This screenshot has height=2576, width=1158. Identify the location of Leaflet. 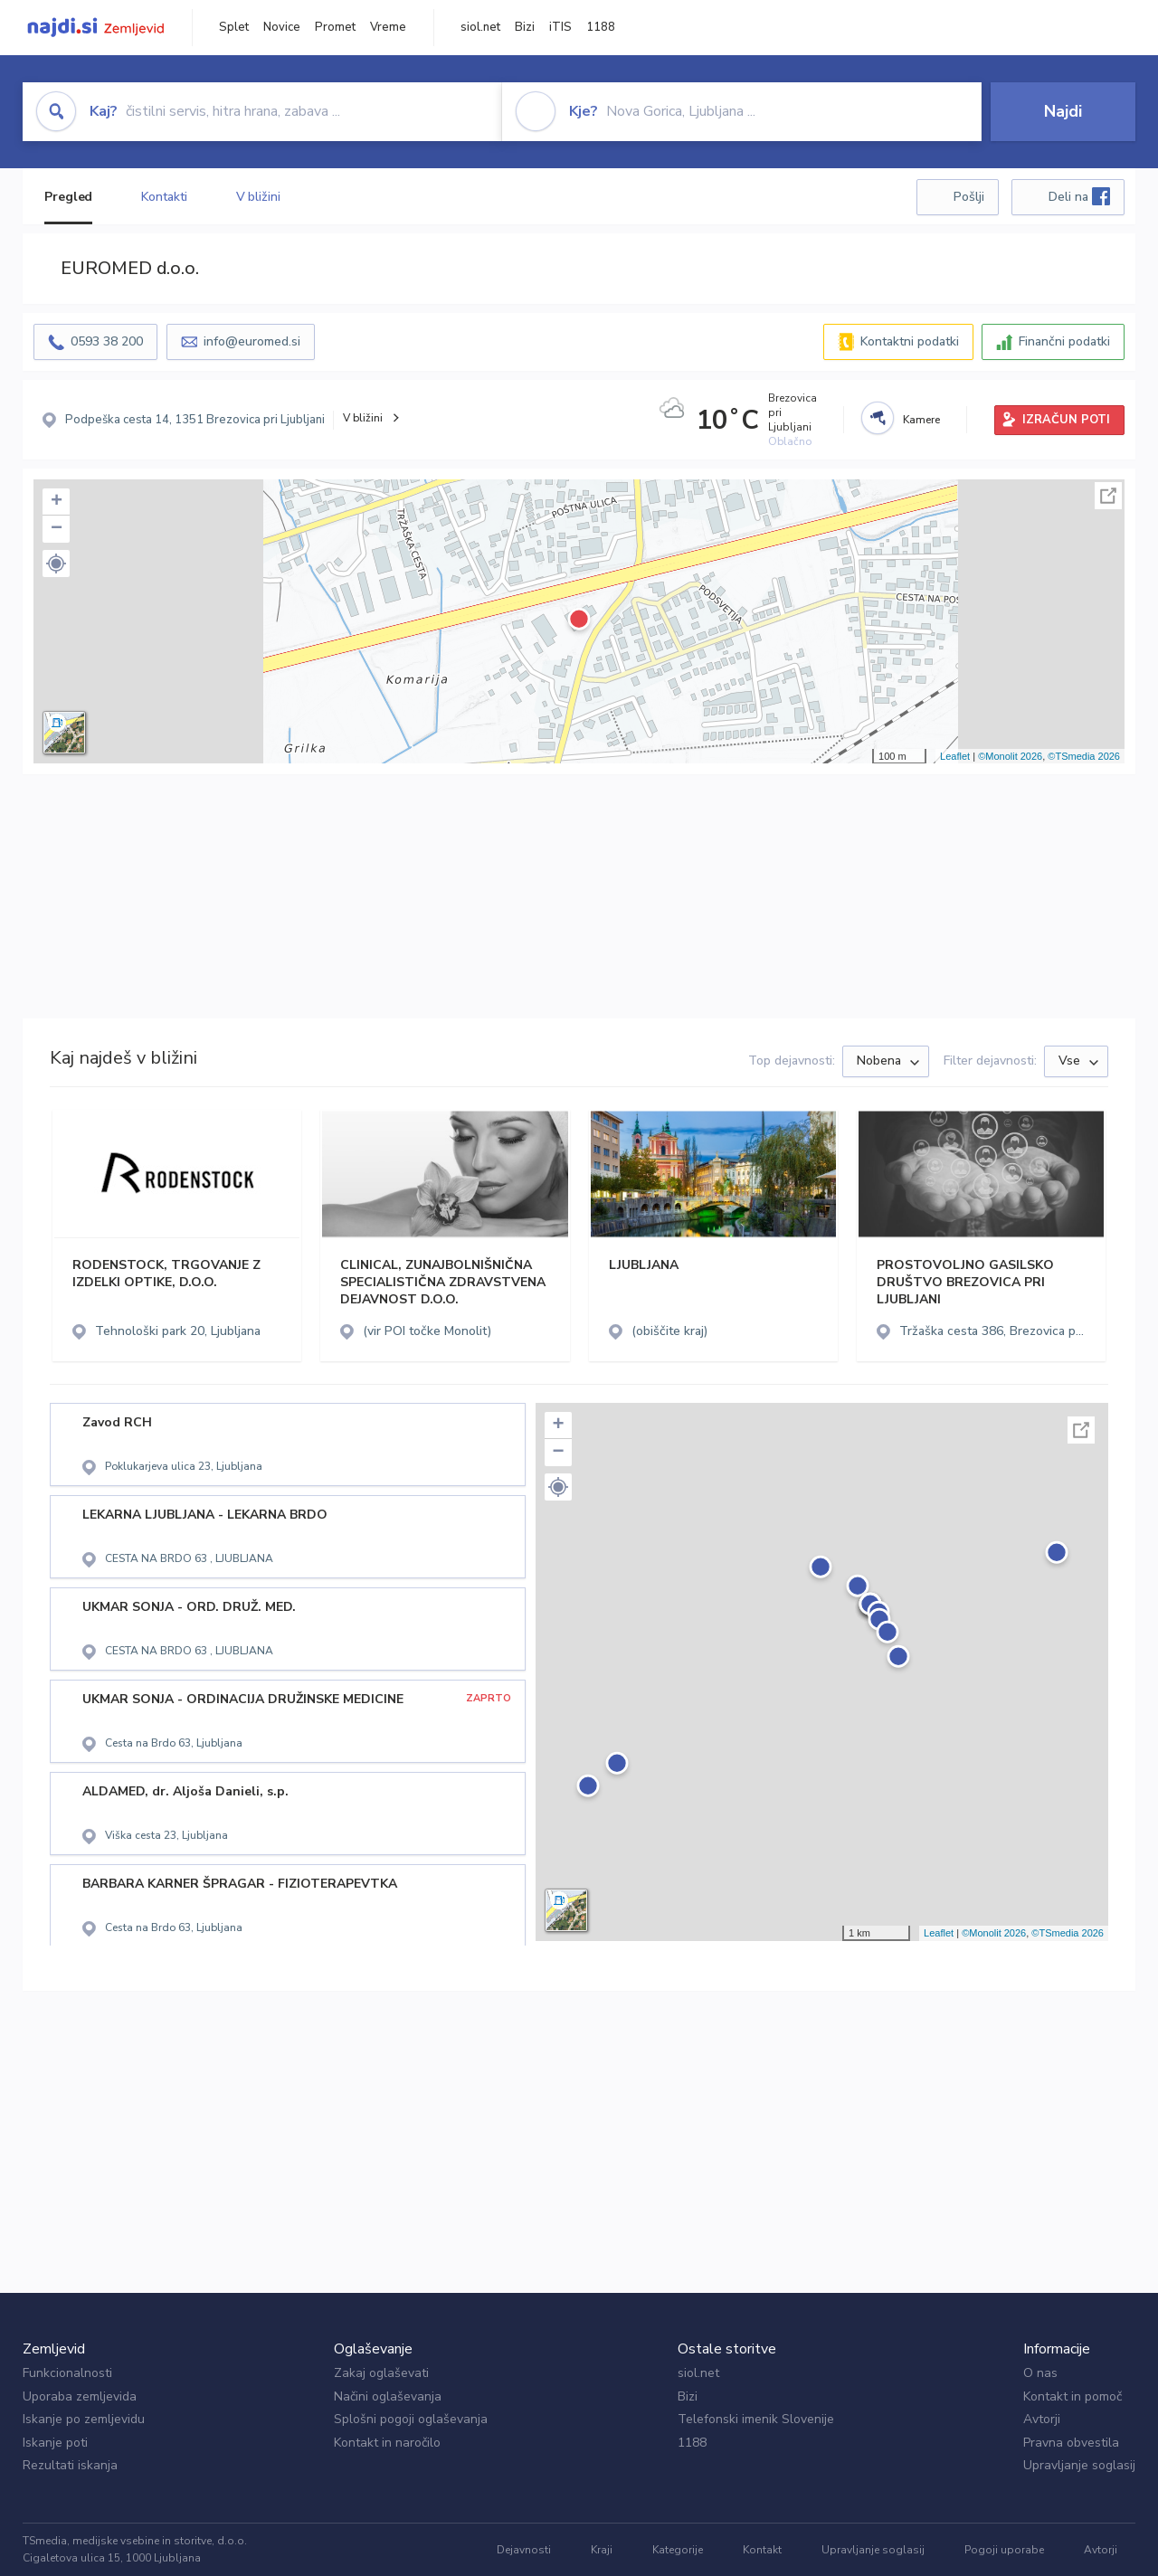
(955, 756).